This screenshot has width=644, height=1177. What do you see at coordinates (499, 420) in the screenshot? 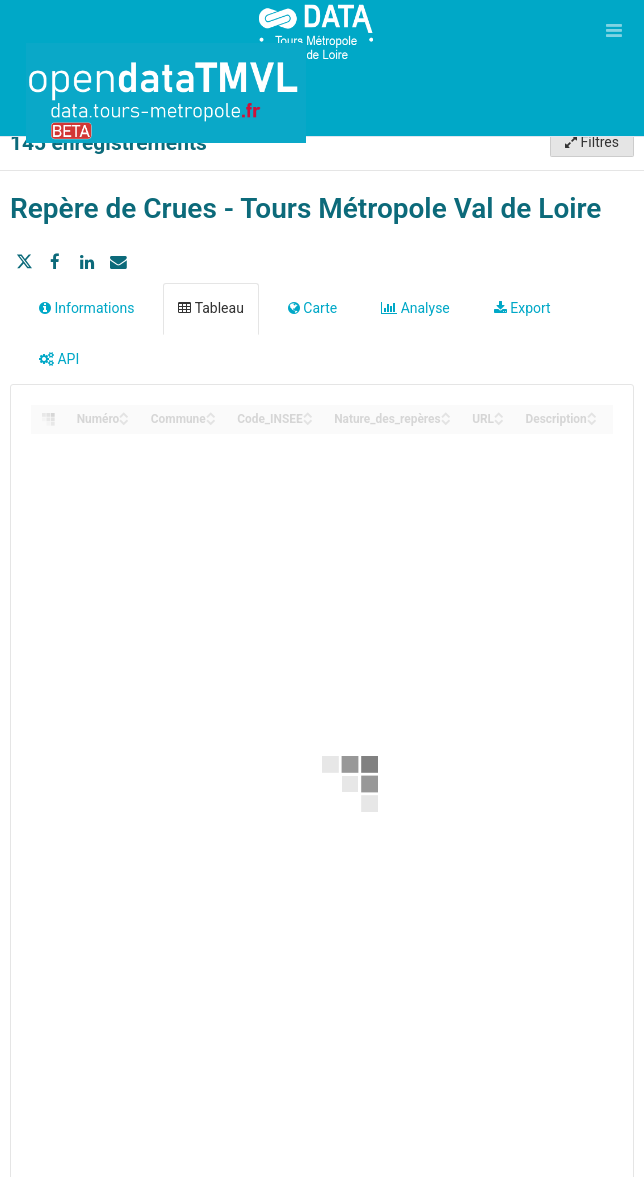
I see `[Sort column URL in descending order]` at bounding box center [499, 420].